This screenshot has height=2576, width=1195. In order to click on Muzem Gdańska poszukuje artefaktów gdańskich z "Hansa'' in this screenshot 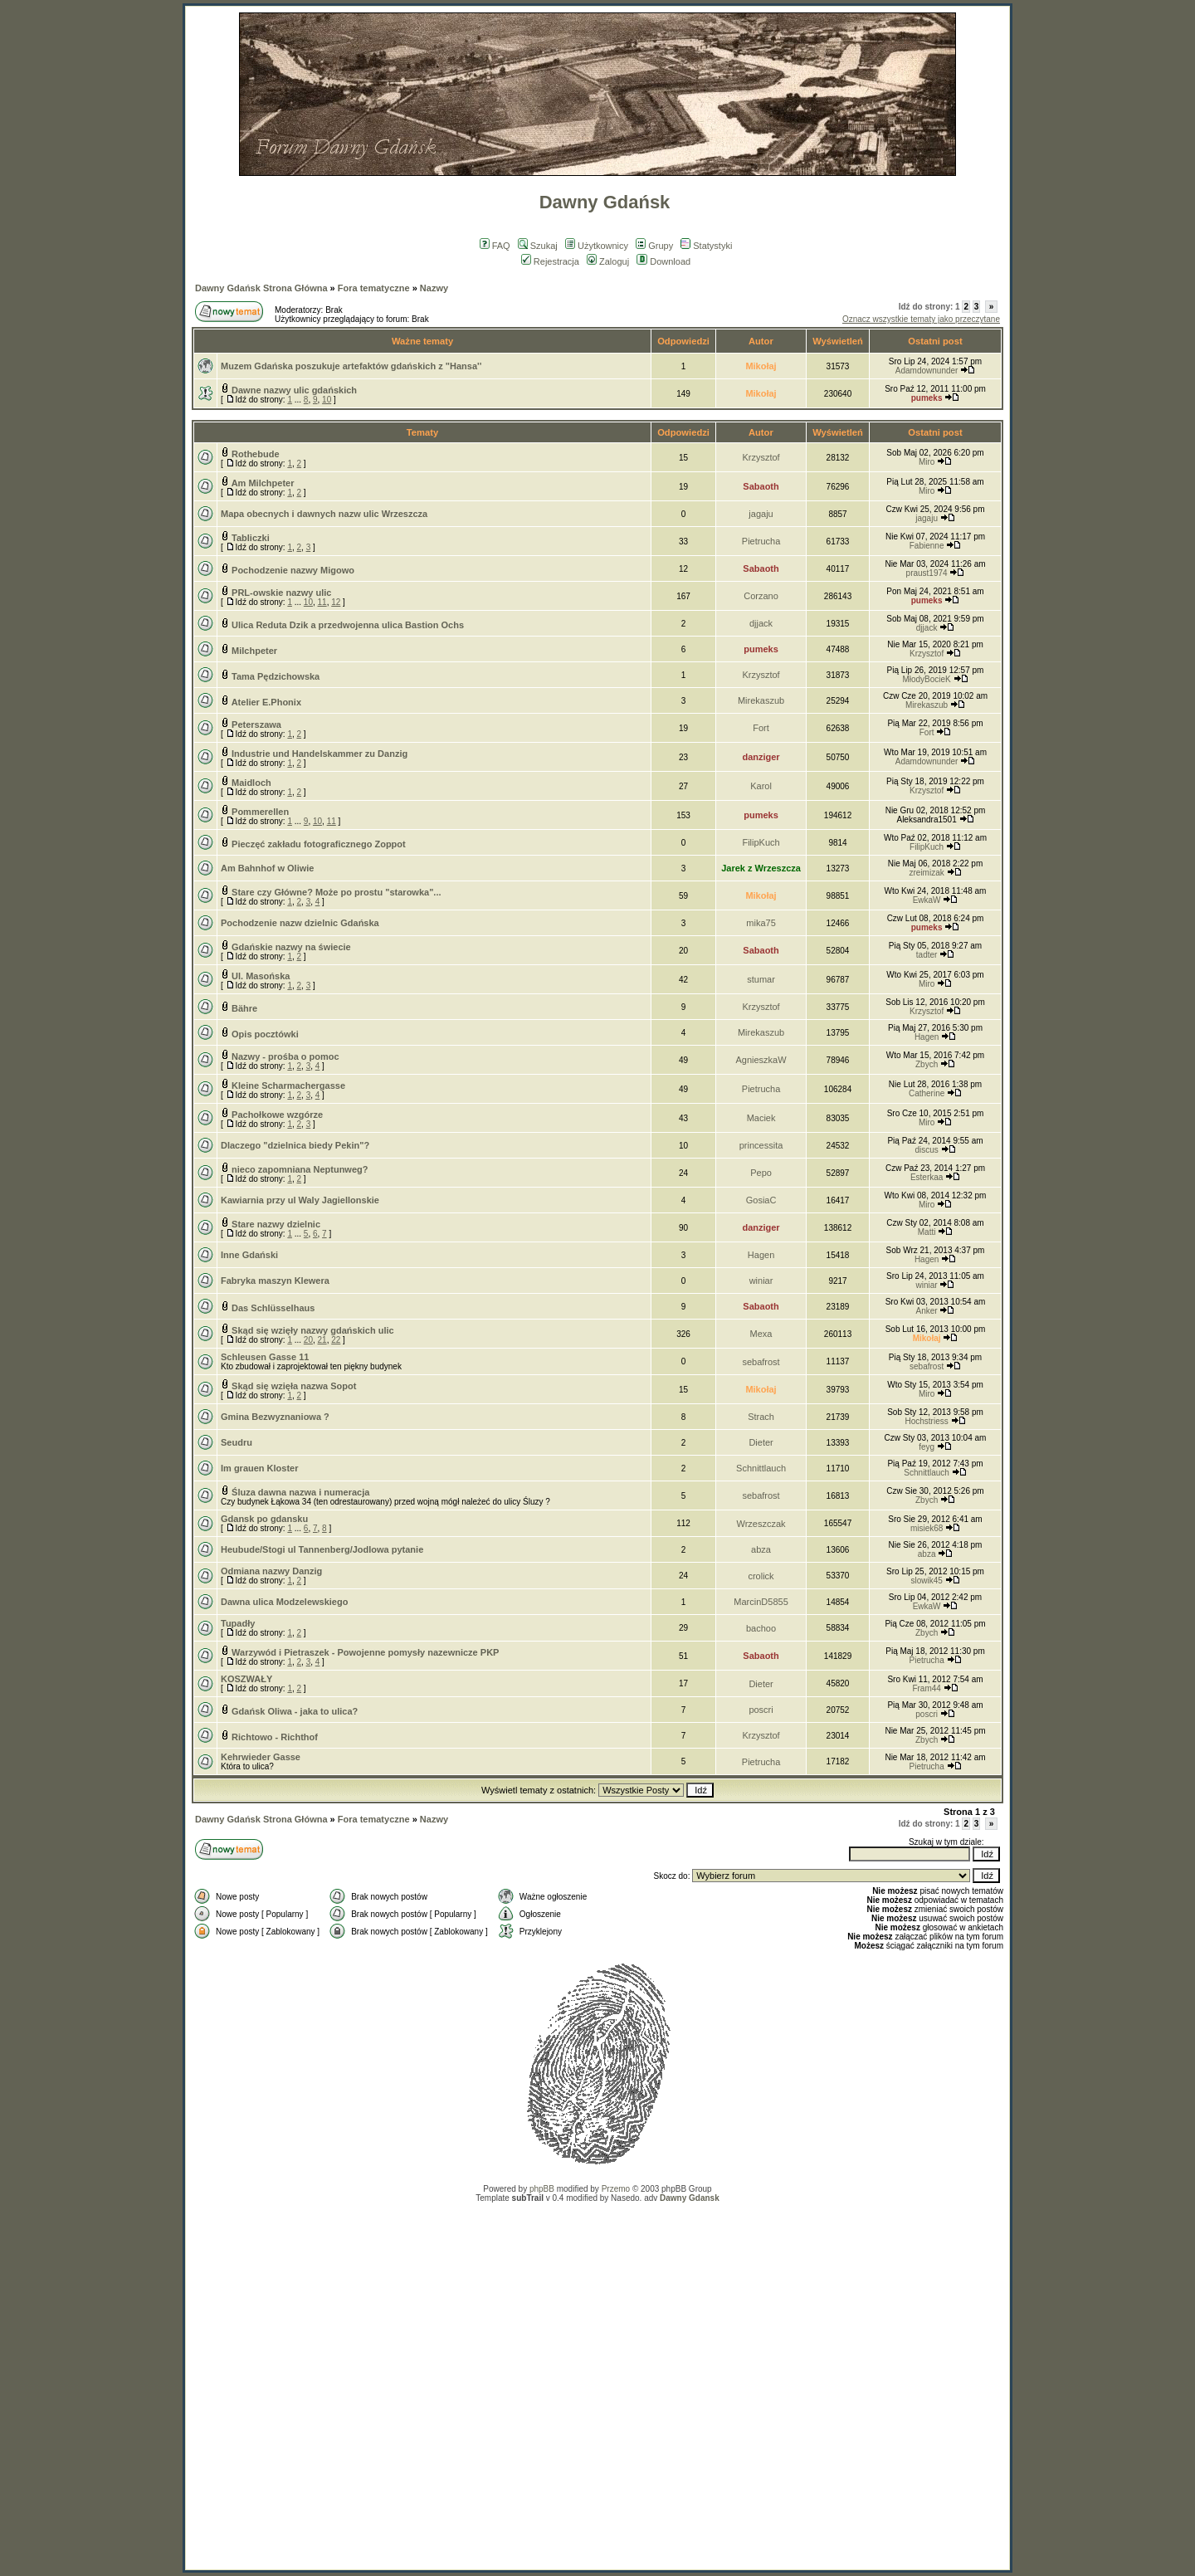, I will do `click(351, 366)`.